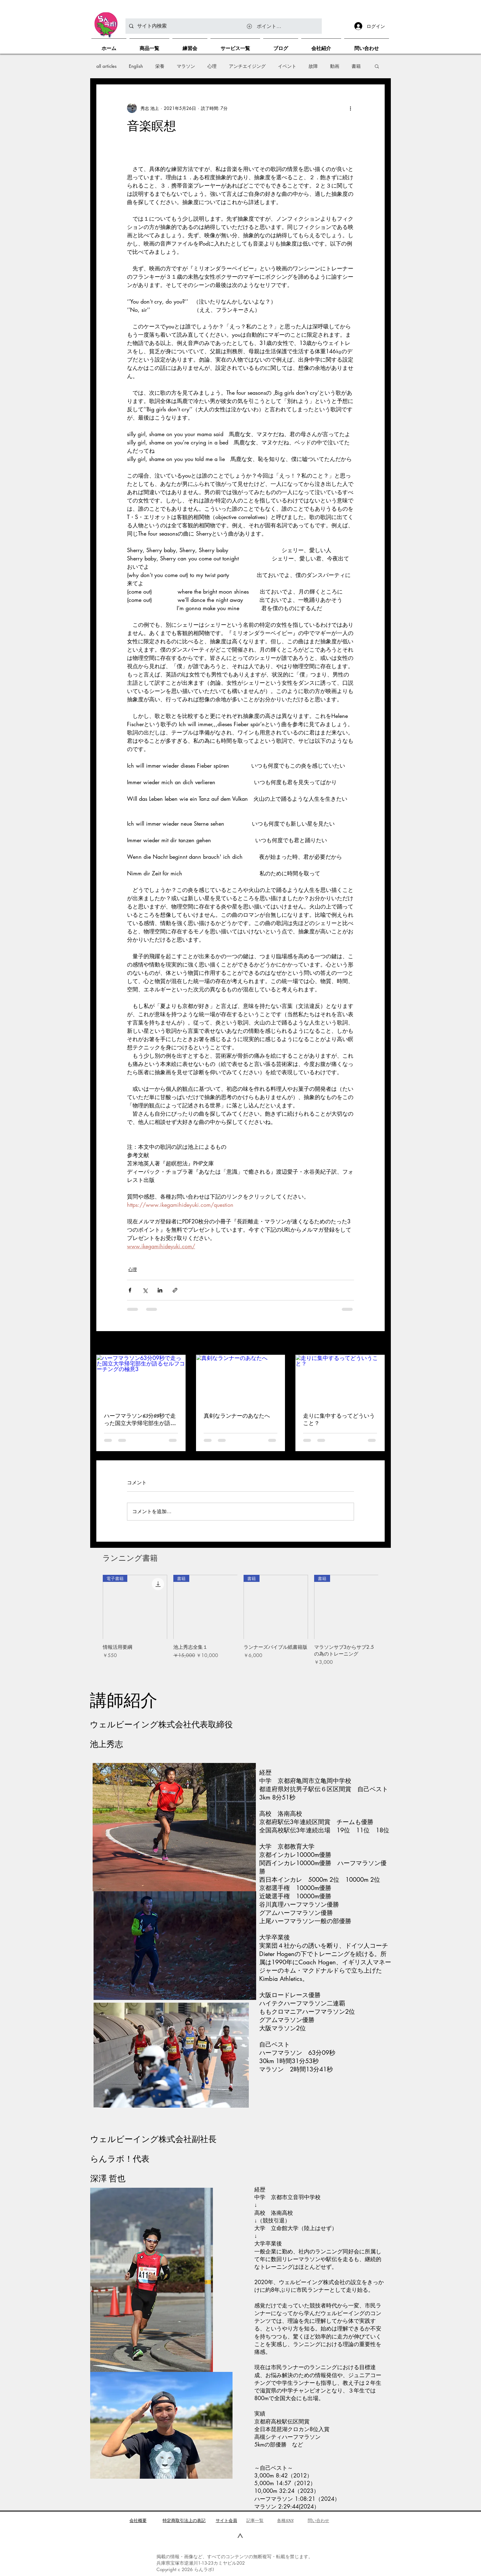  What do you see at coordinates (340, 1380) in the screenshot?
I see `[走りに集中するってどういうこと？]` at bounding box center [340, 1380].